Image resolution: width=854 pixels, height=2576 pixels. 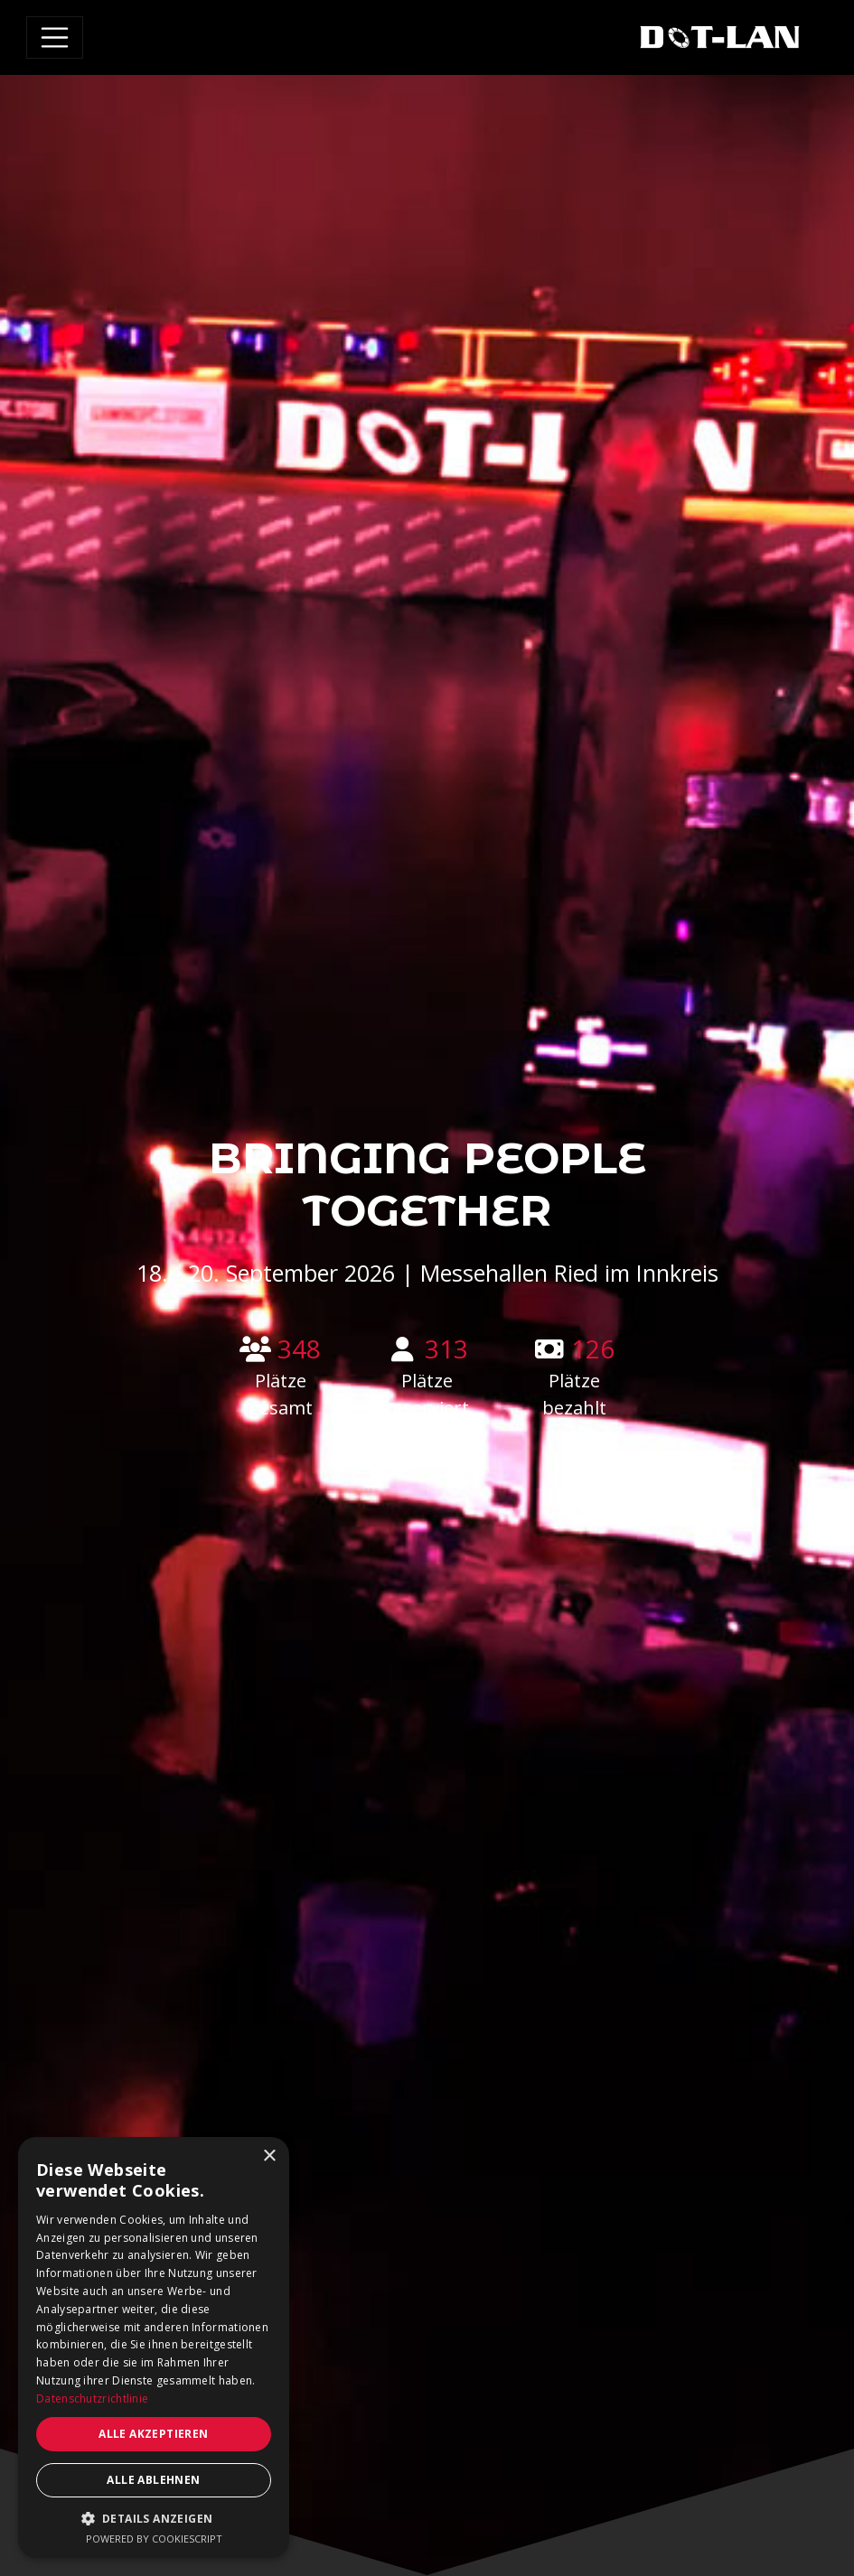 What do you see at coordinates (269, 2156) in the screenshot?
I see `× [button]` at bounding box center [269, 2156].